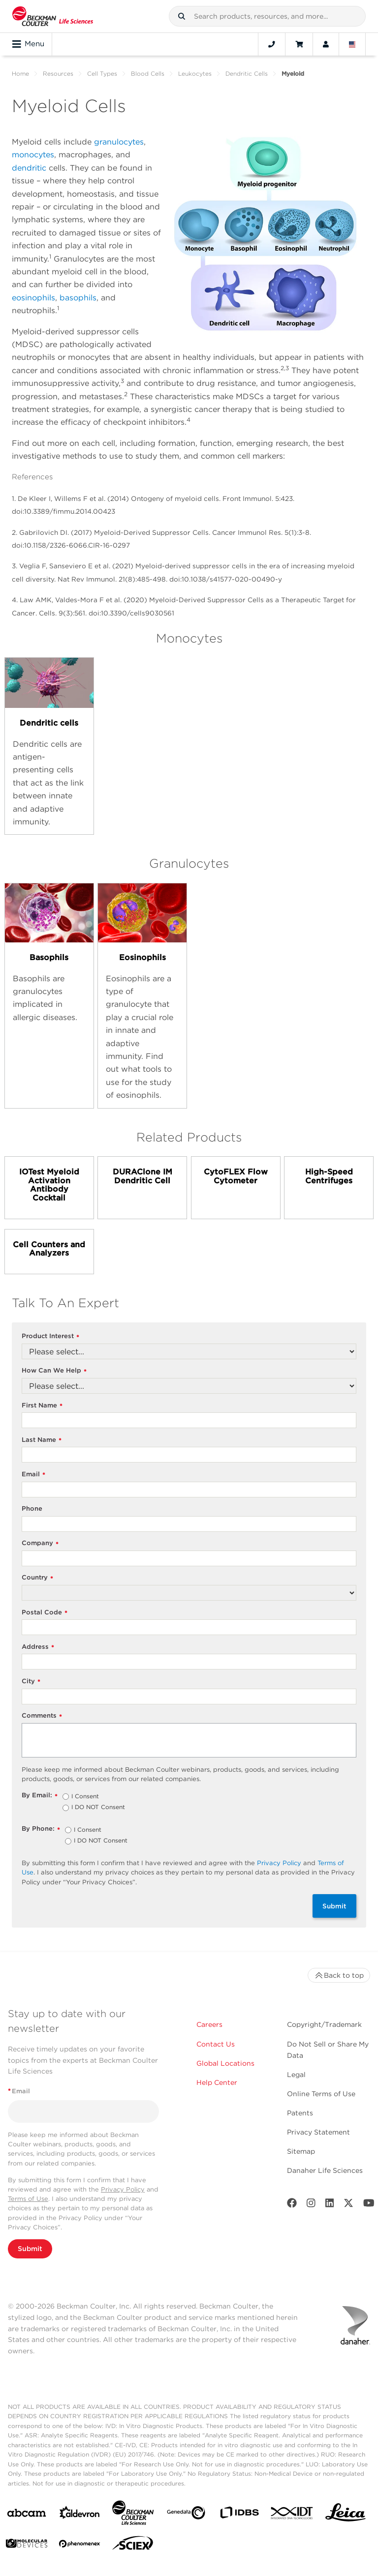  What do you see at coordinates (326, 44) in the screenshot?
I see `[Account]` at bounding box center [326, 44].